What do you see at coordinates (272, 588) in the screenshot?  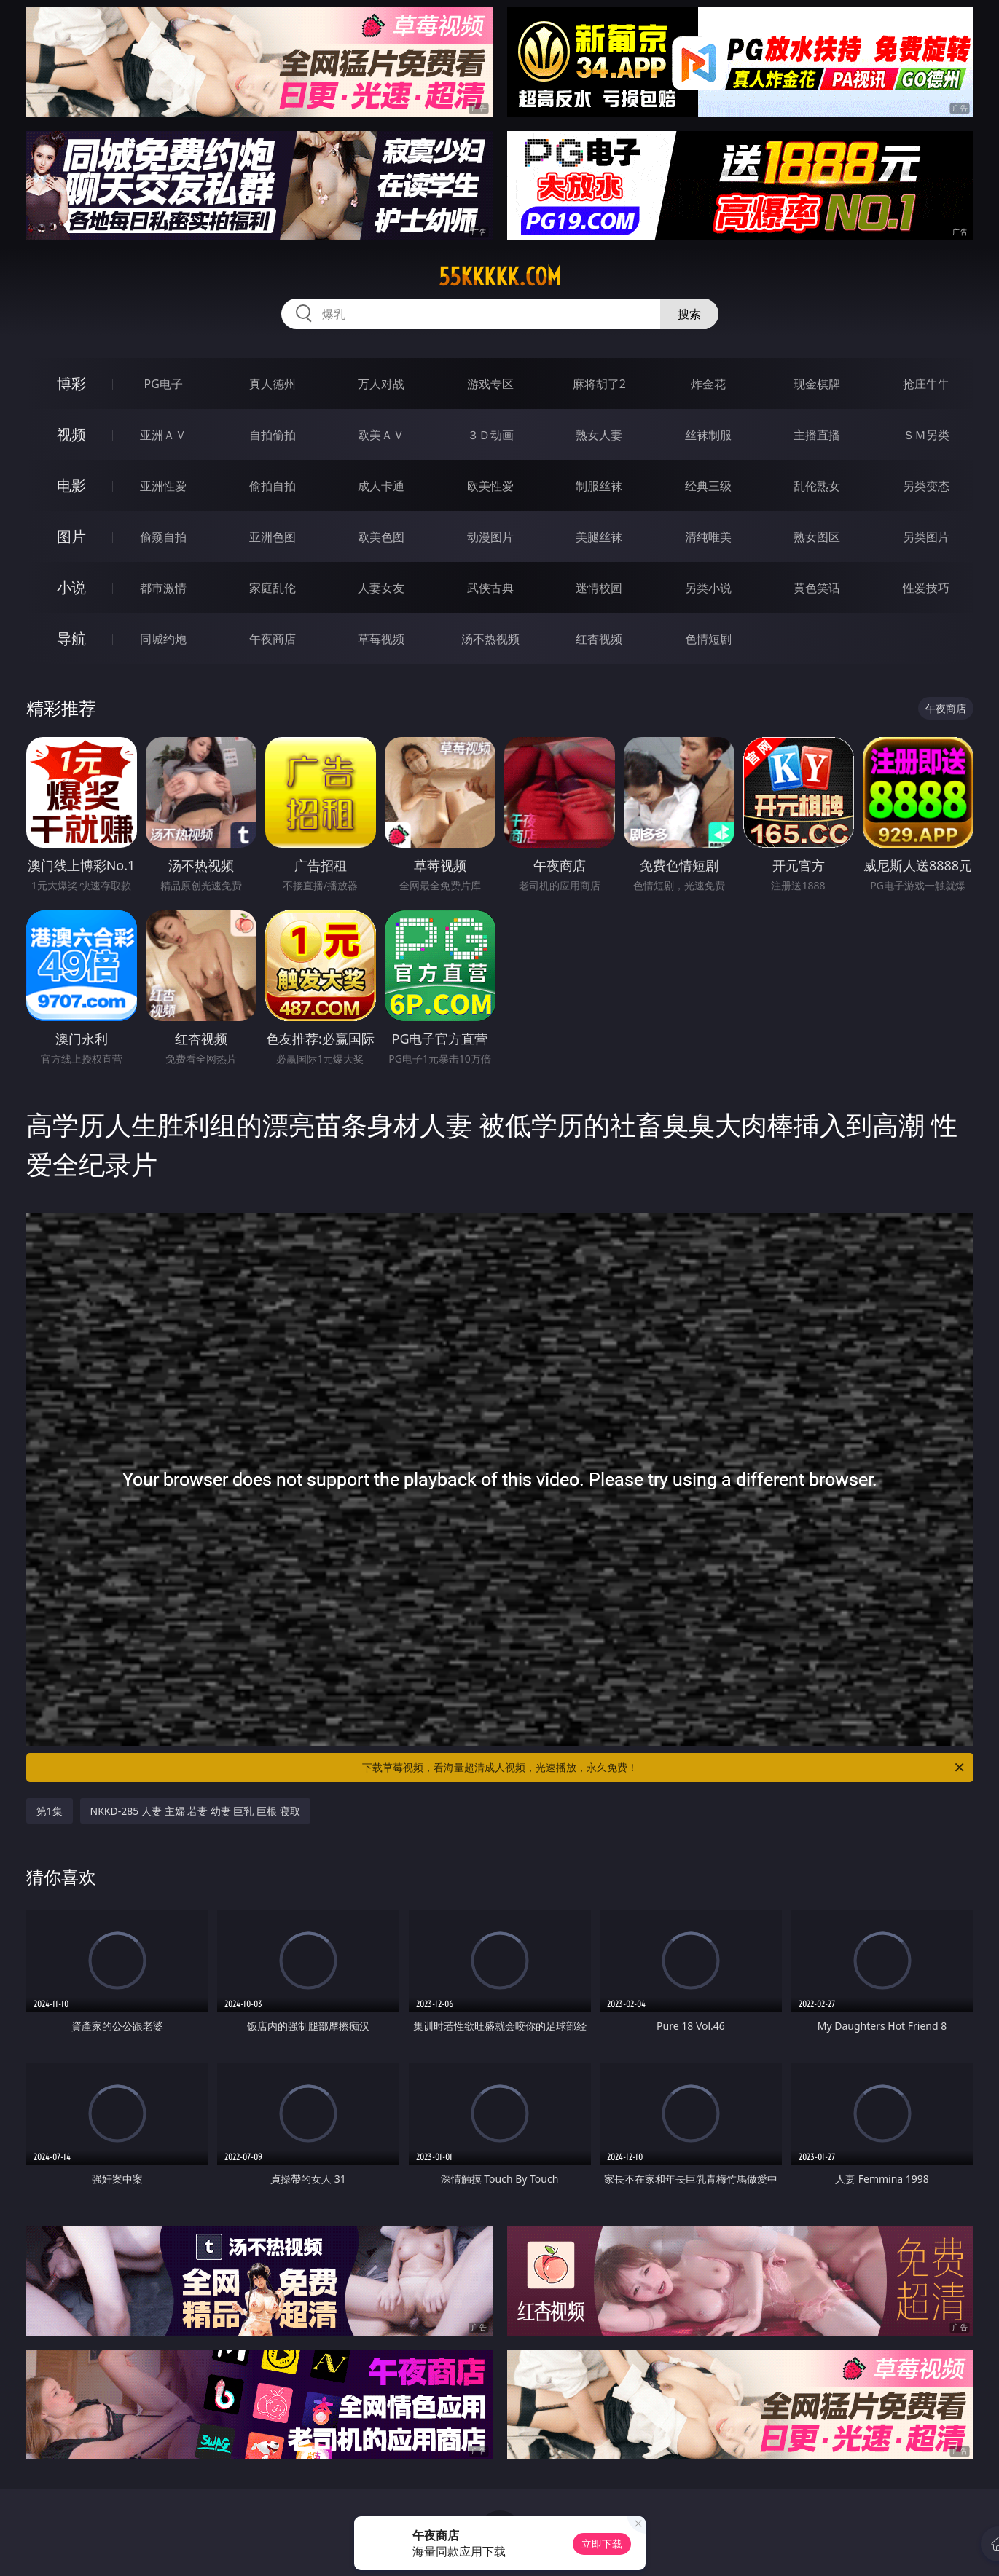 I see `家庭乱伦` at bounding box center [272, 588].